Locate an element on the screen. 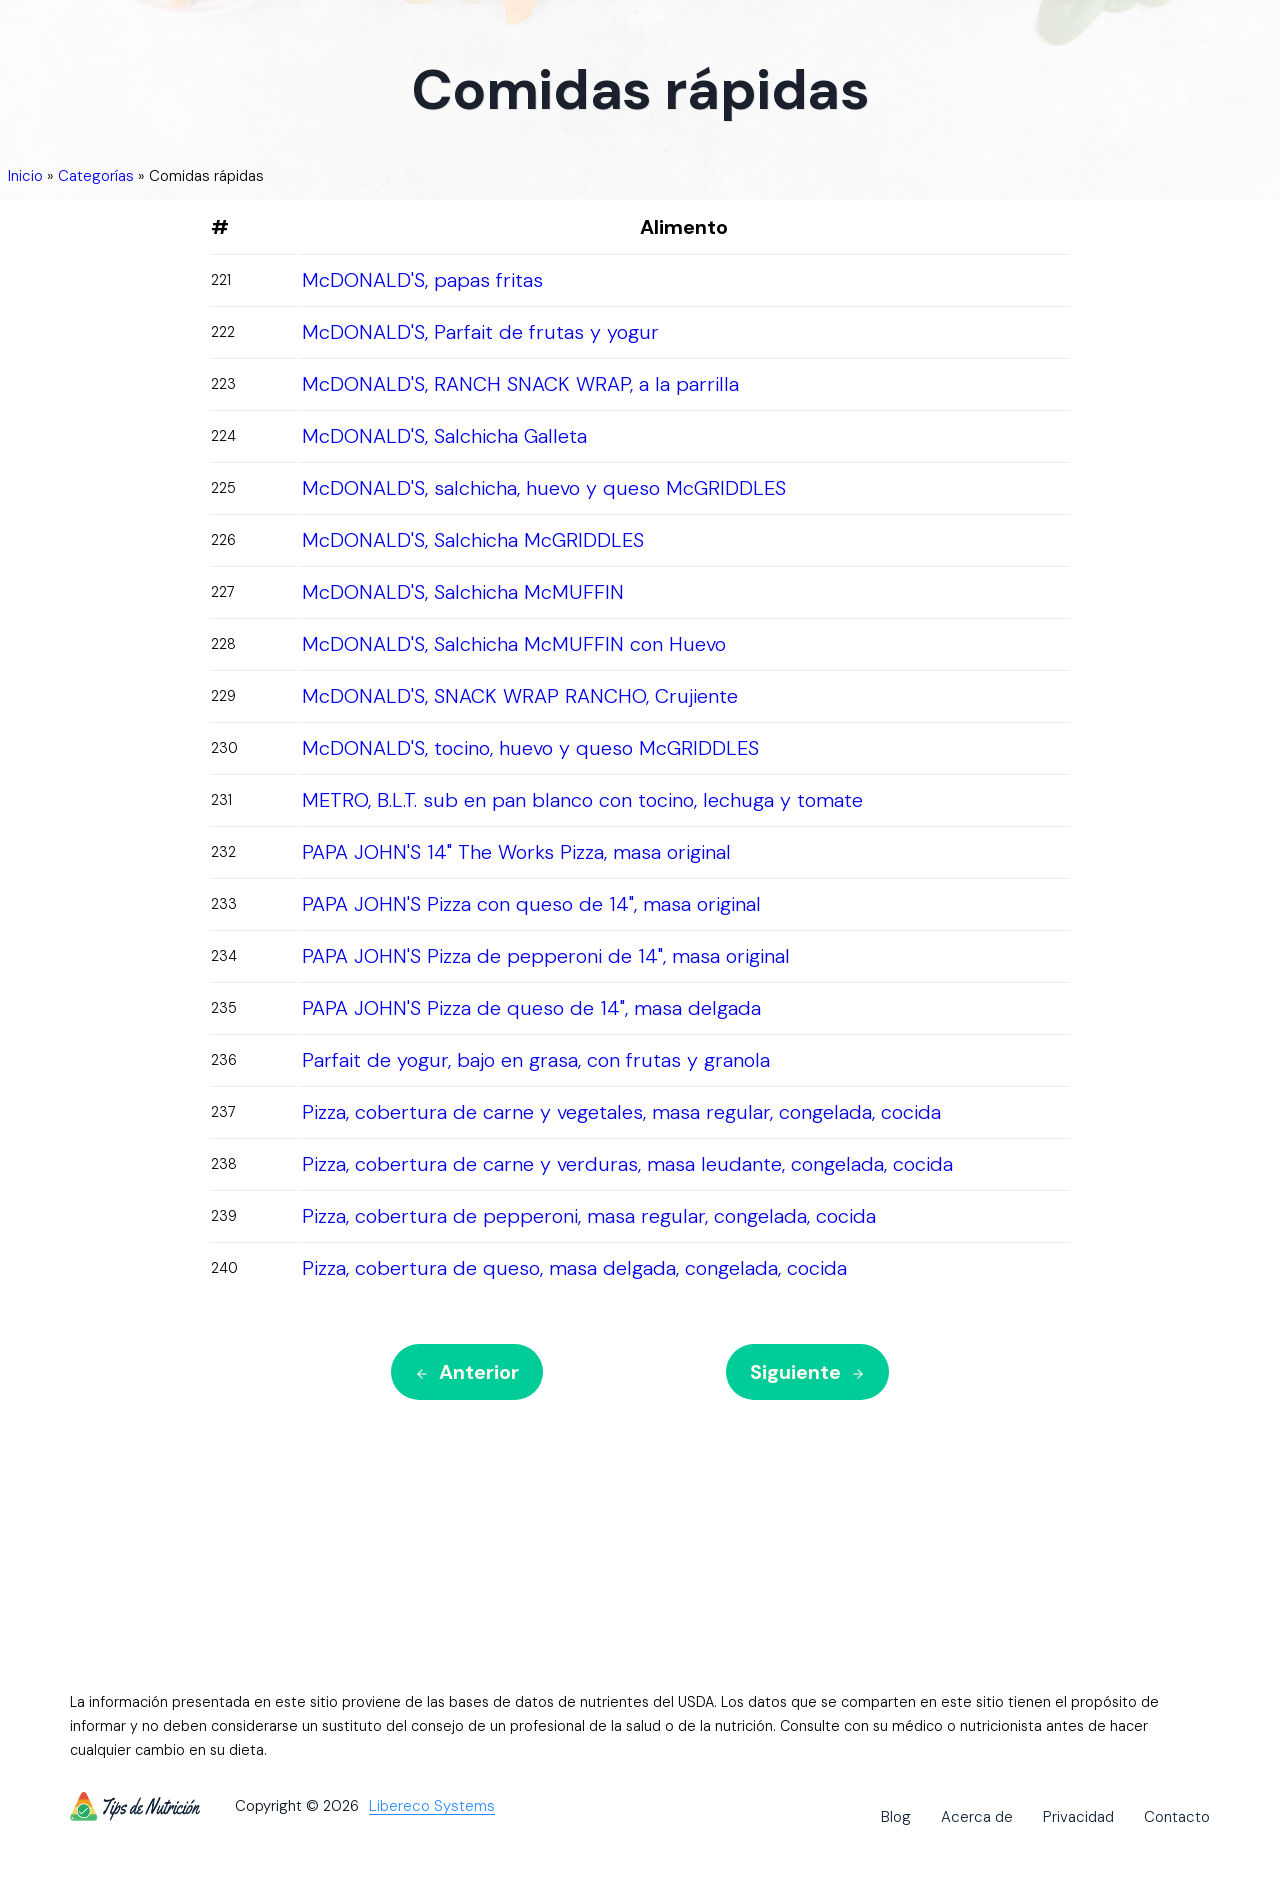 This screenshot has width=1280, height=1881. Libereco Systems is located at coordinates (432, 1807).